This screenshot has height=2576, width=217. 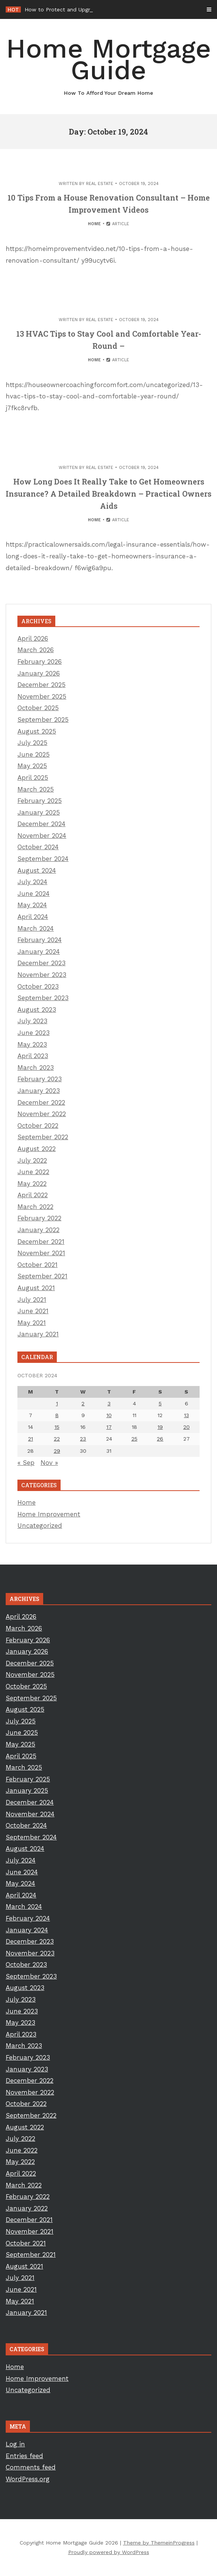 What do you see at coordinates (94, 223) in the screenshot?
I see `Home` at bounding box center [94, 223].